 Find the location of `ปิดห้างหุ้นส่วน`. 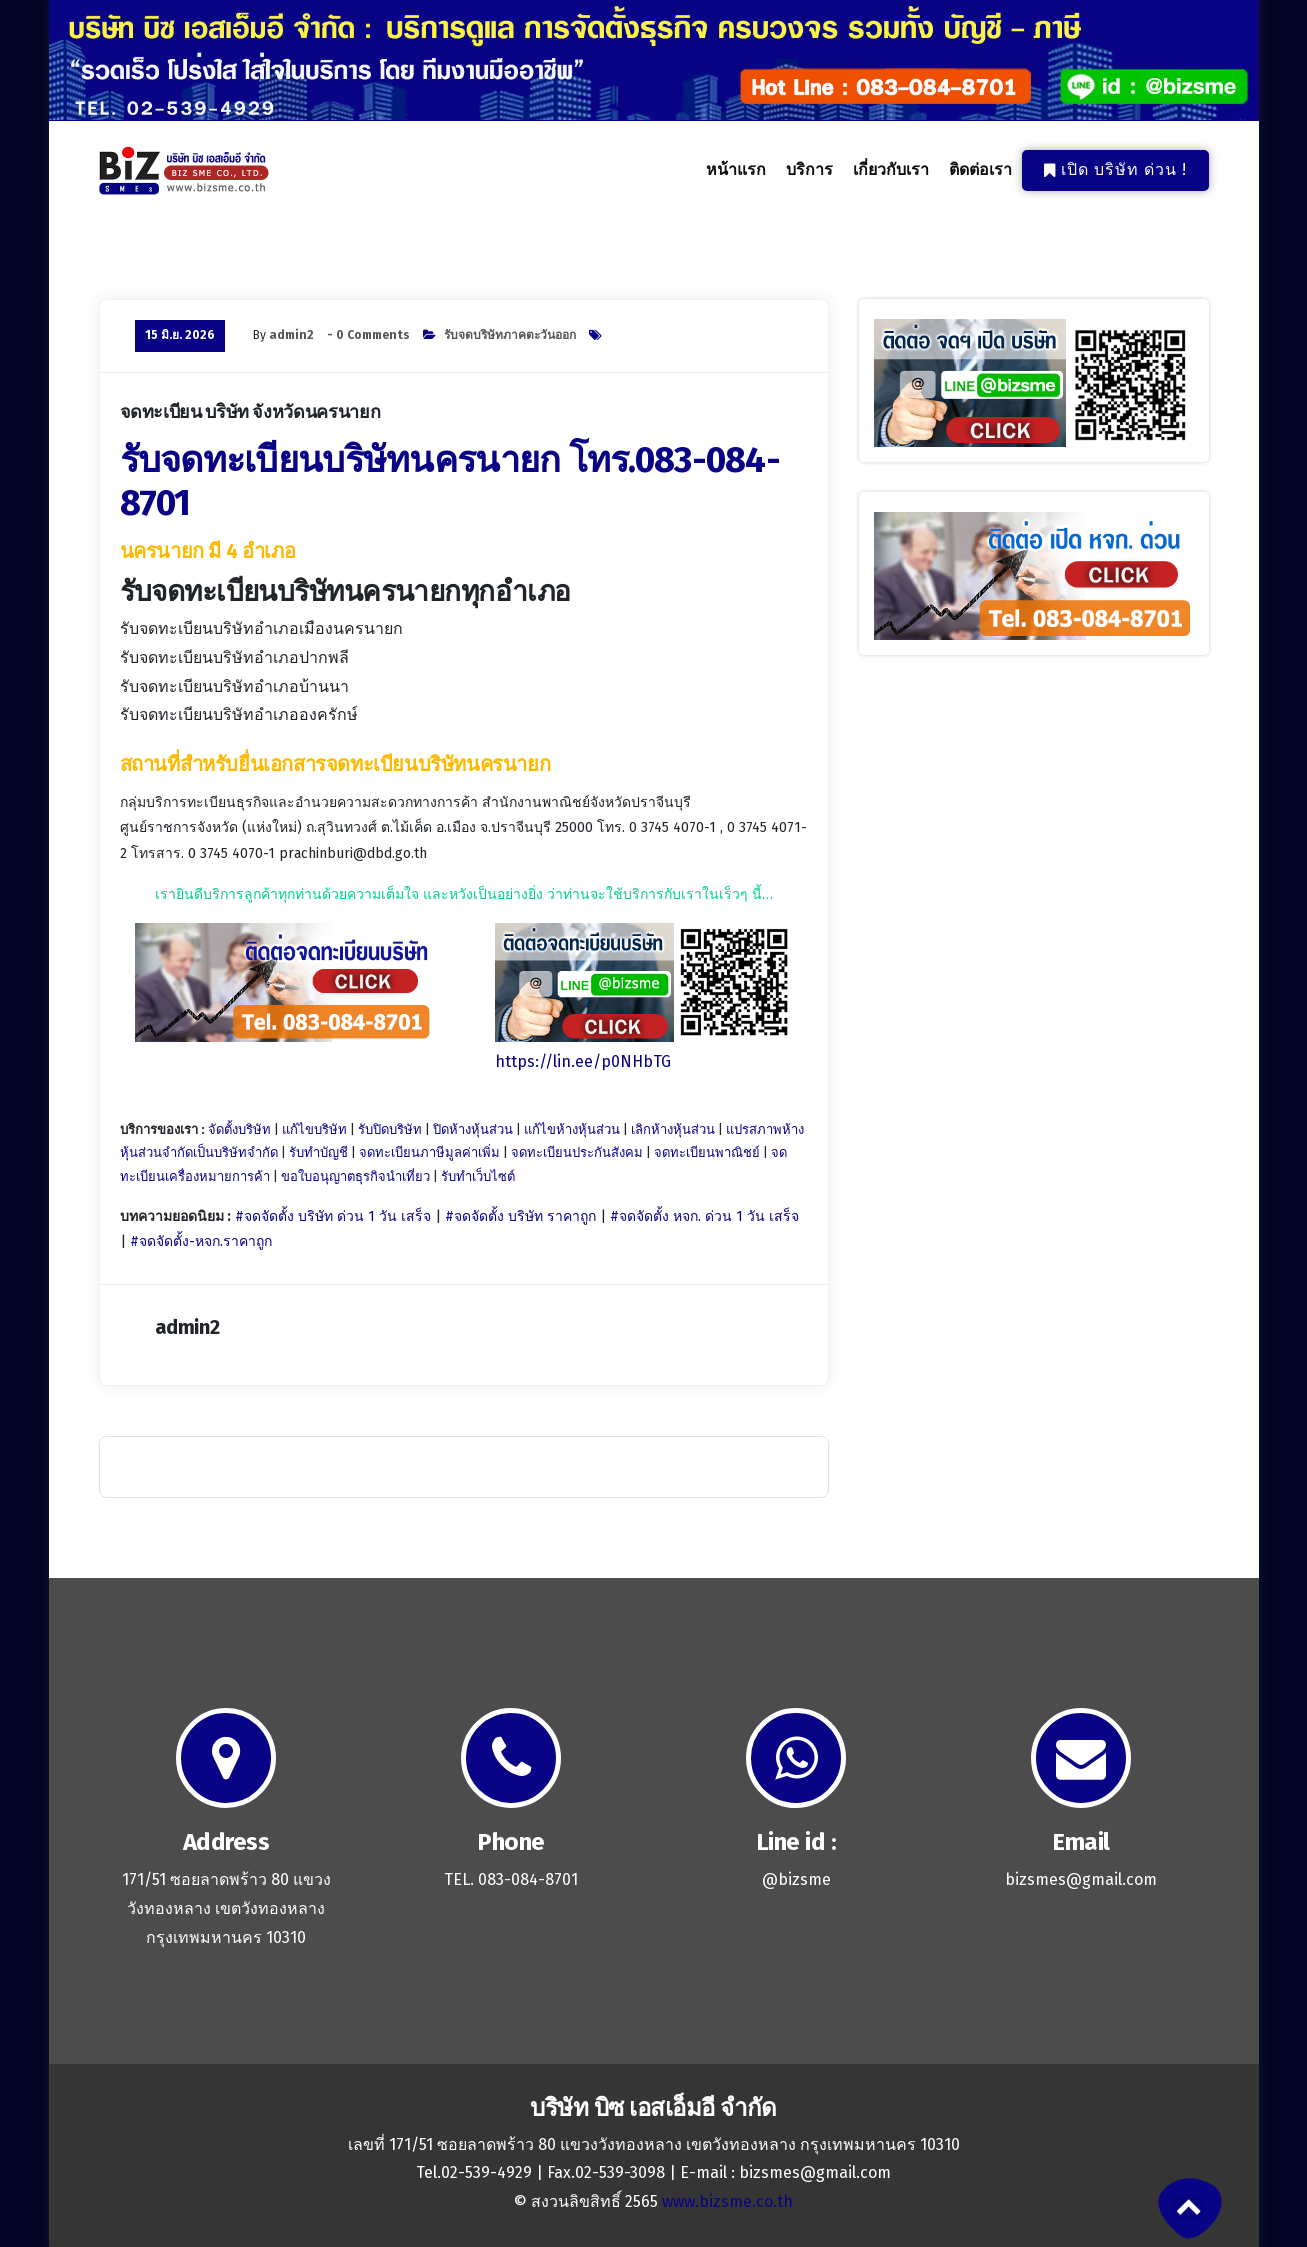

ปิดห้างหุ้นส่วน is located at coordinates (473, 1129).